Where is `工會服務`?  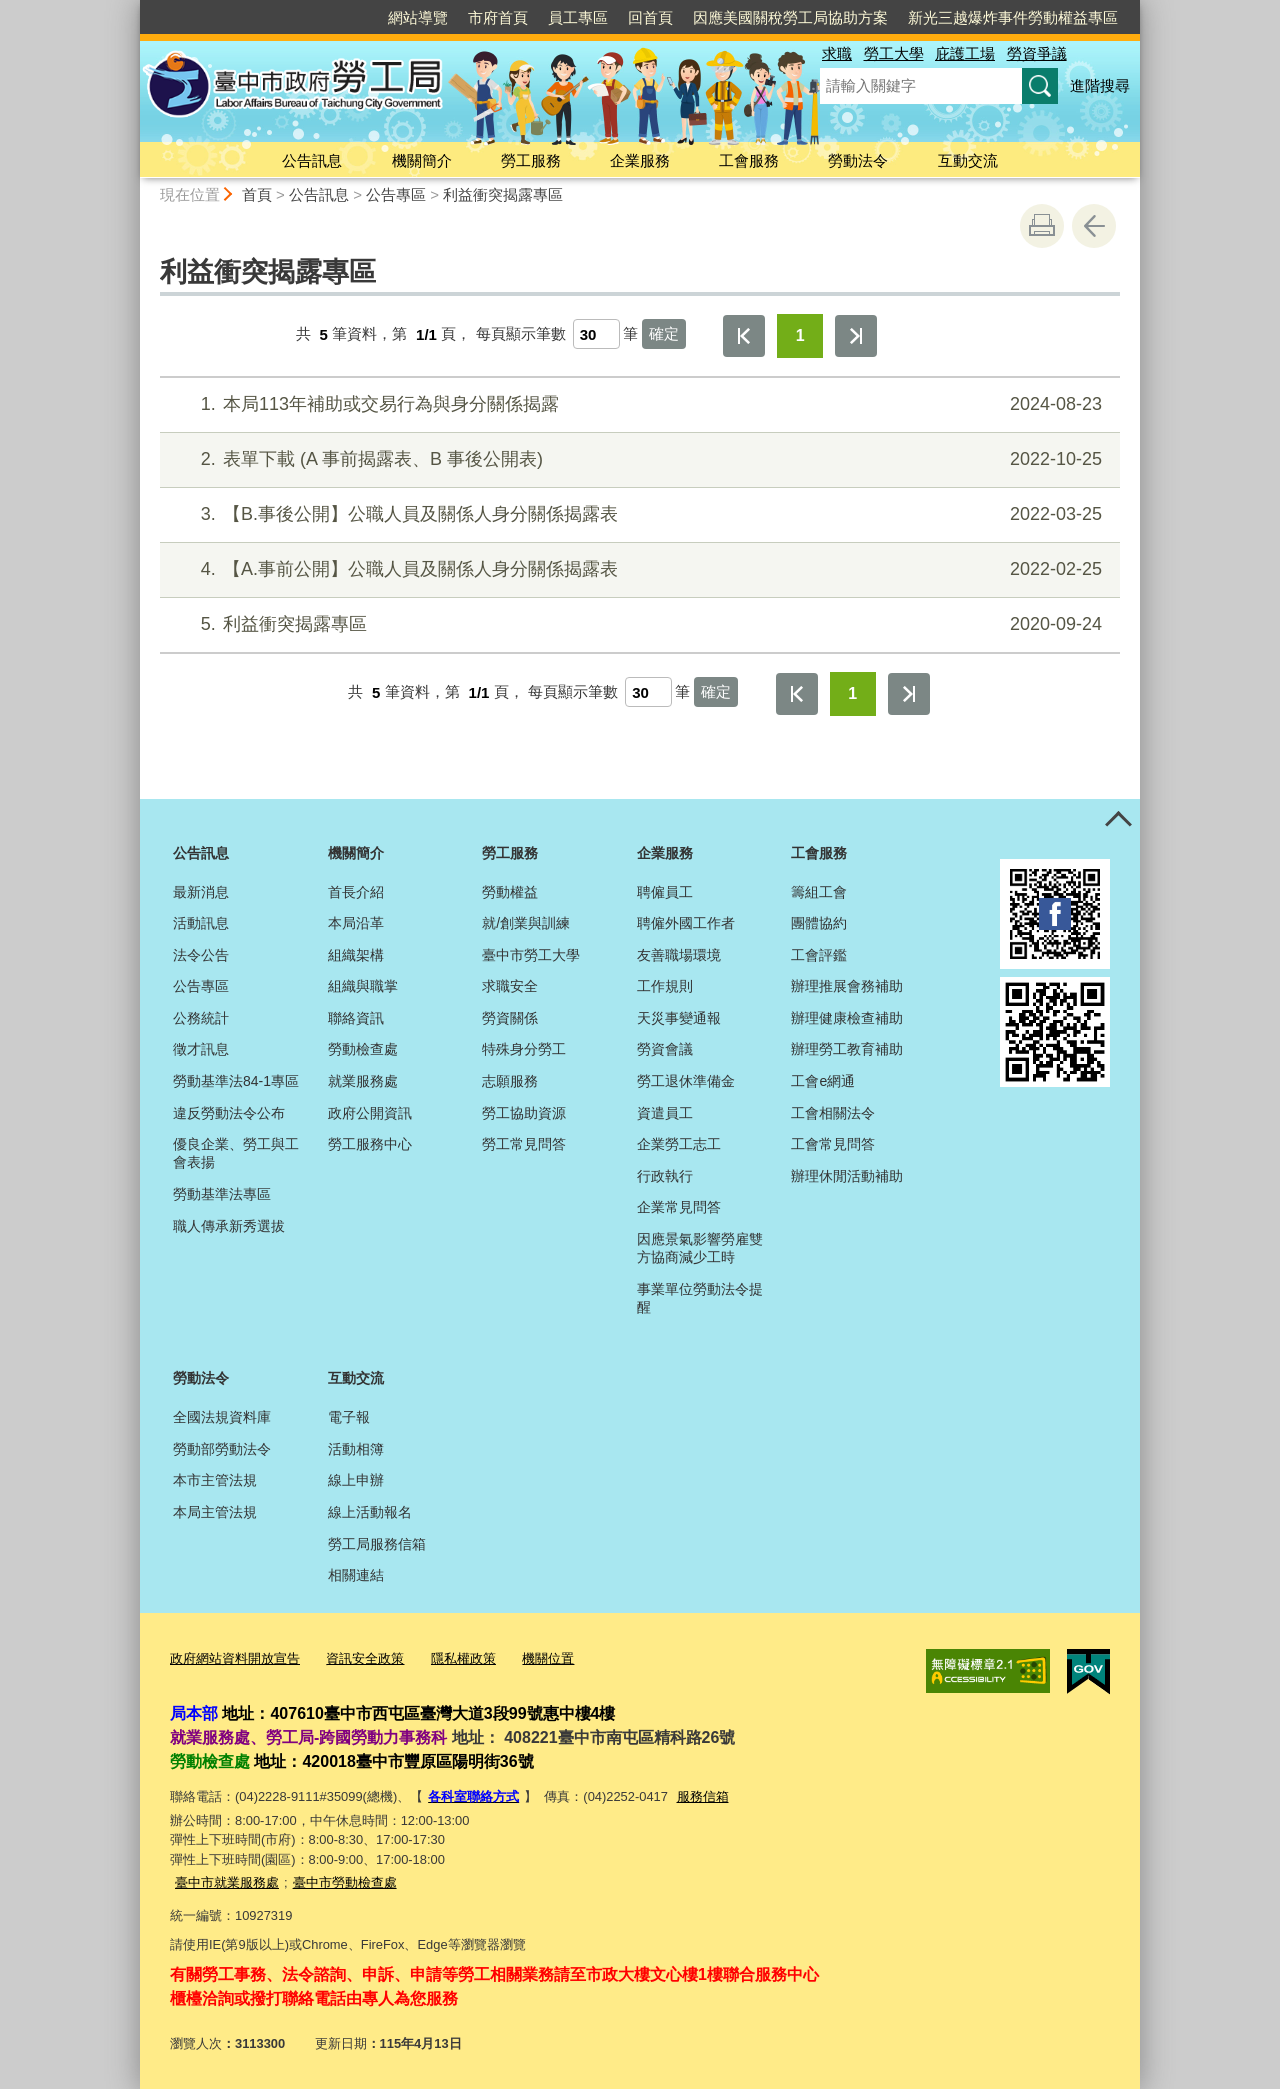 工會服務 is located at coordinates (749, 160).